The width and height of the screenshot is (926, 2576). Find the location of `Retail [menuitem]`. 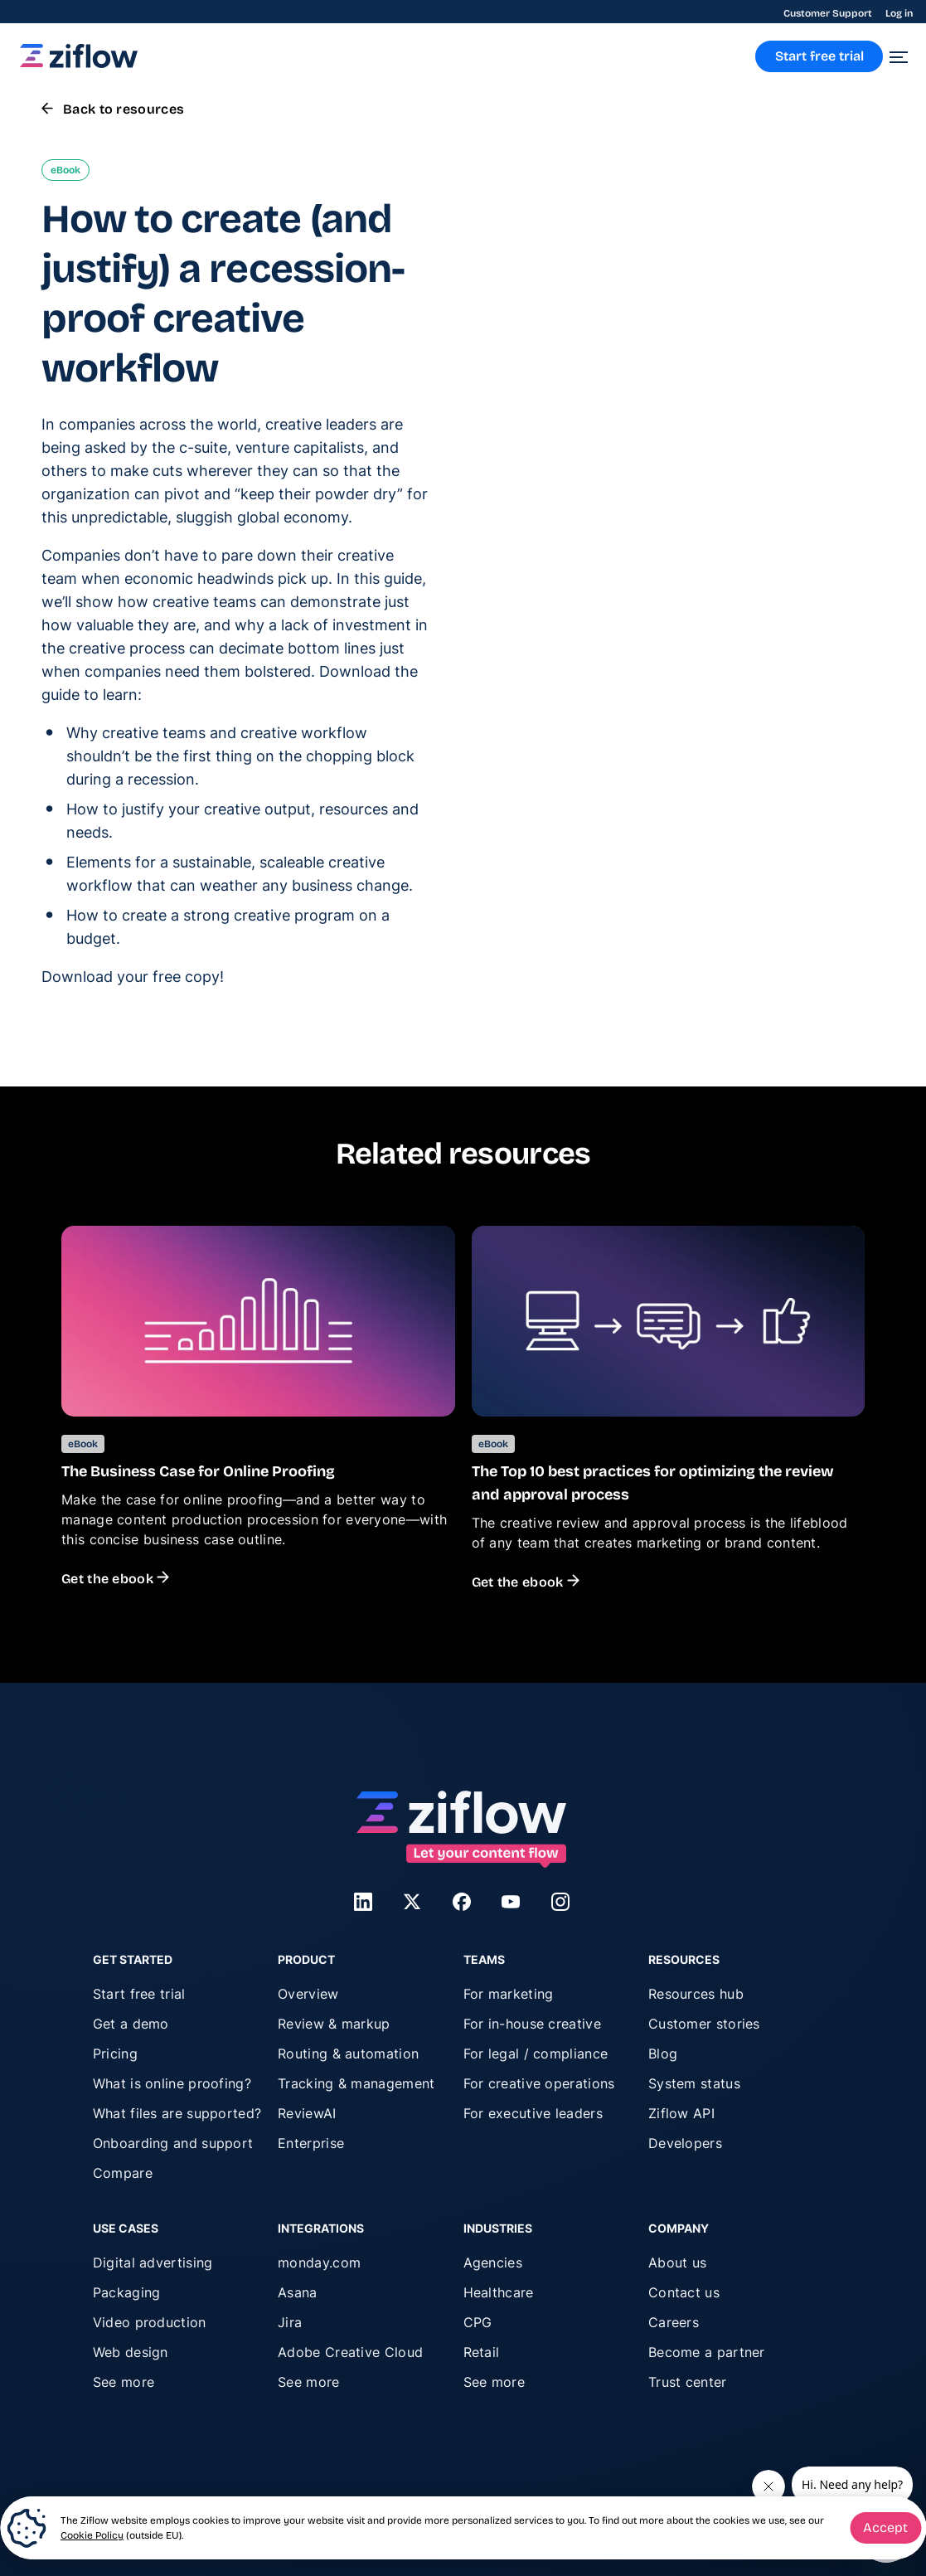

Retail [menuitem] is located at coordinates (481, 2352).